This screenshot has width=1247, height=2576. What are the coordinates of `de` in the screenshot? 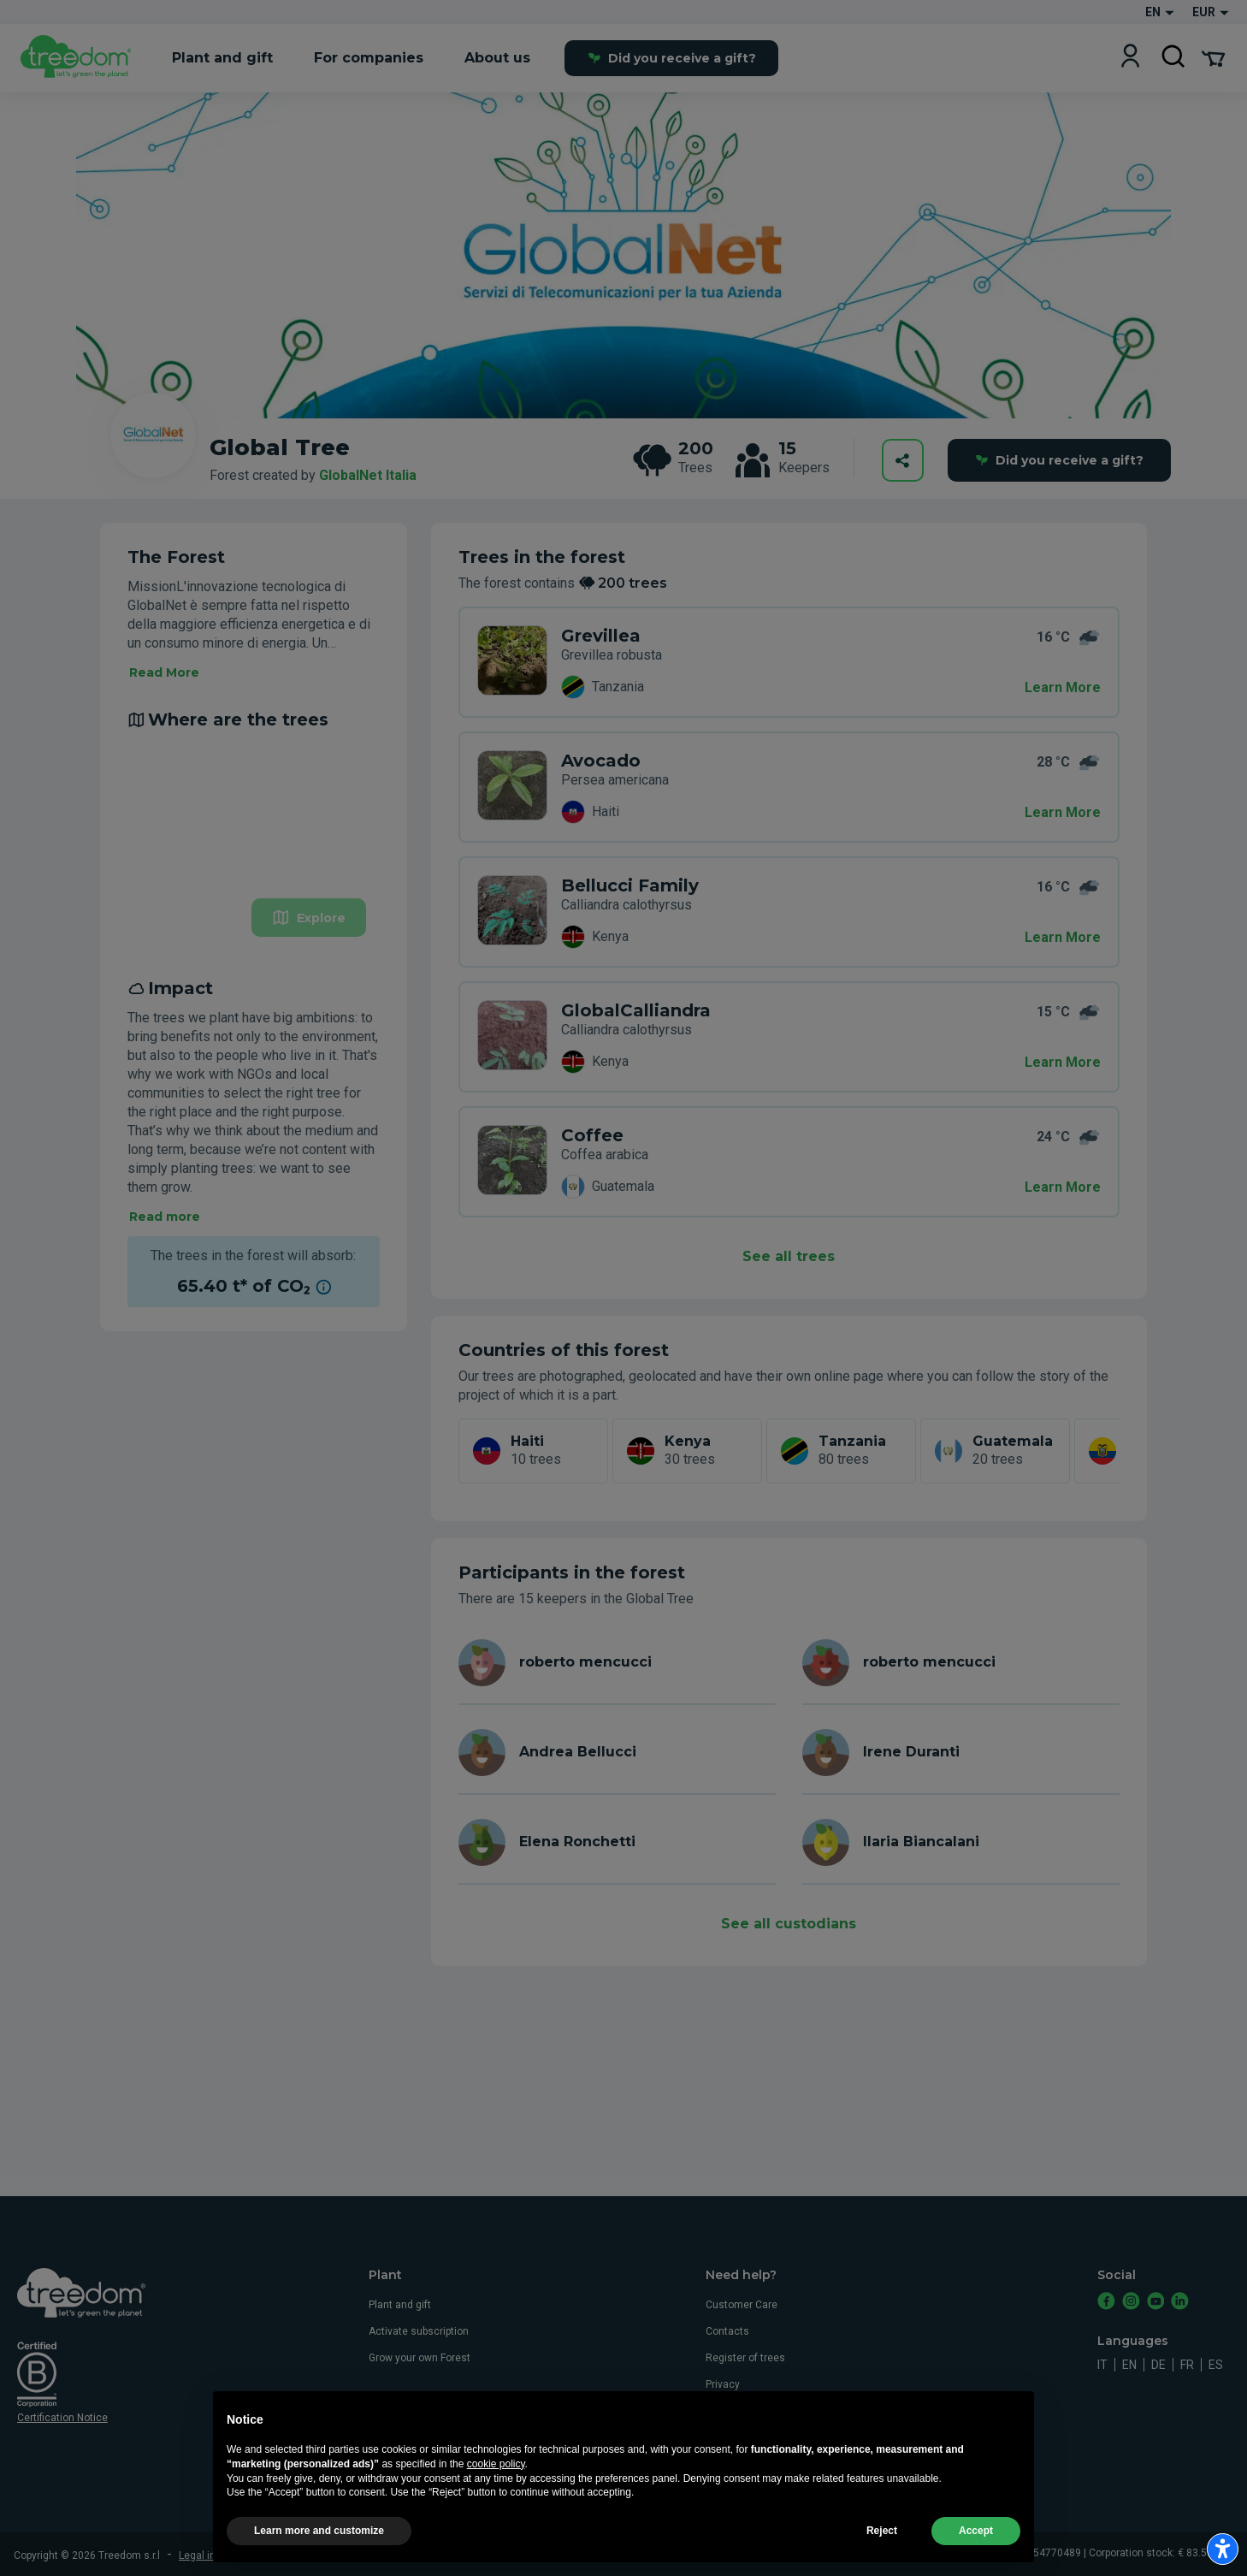 It's located at (1158, 2365).